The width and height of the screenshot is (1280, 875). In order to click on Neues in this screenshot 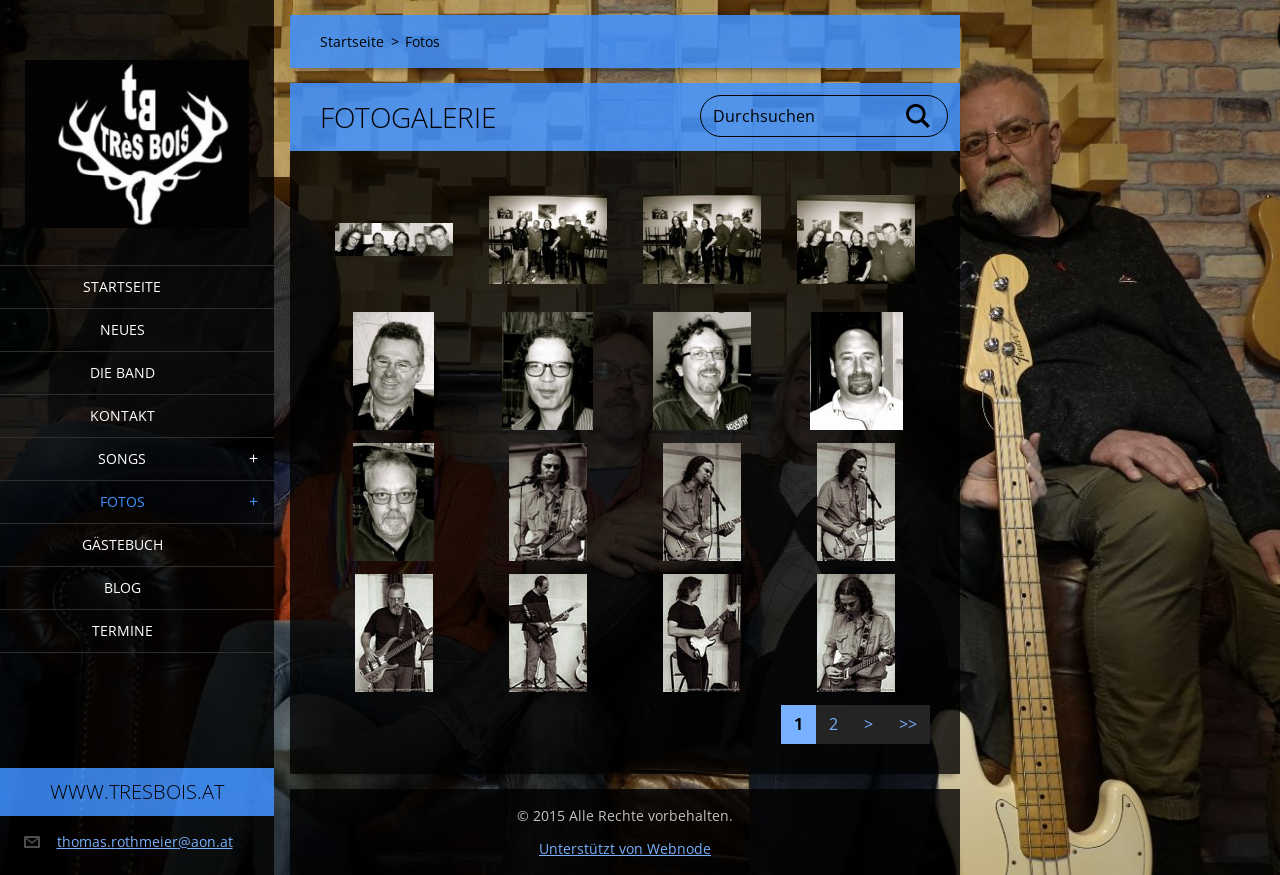, I will do `click(122, 329)`.